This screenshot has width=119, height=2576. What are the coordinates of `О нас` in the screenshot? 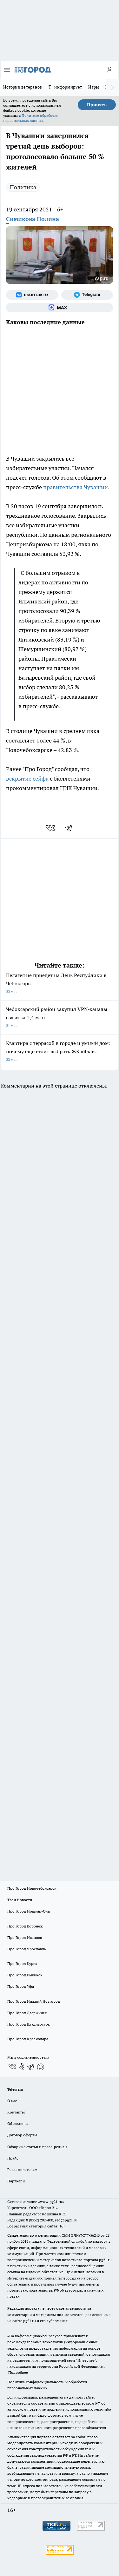 It's located at (12, 2100).